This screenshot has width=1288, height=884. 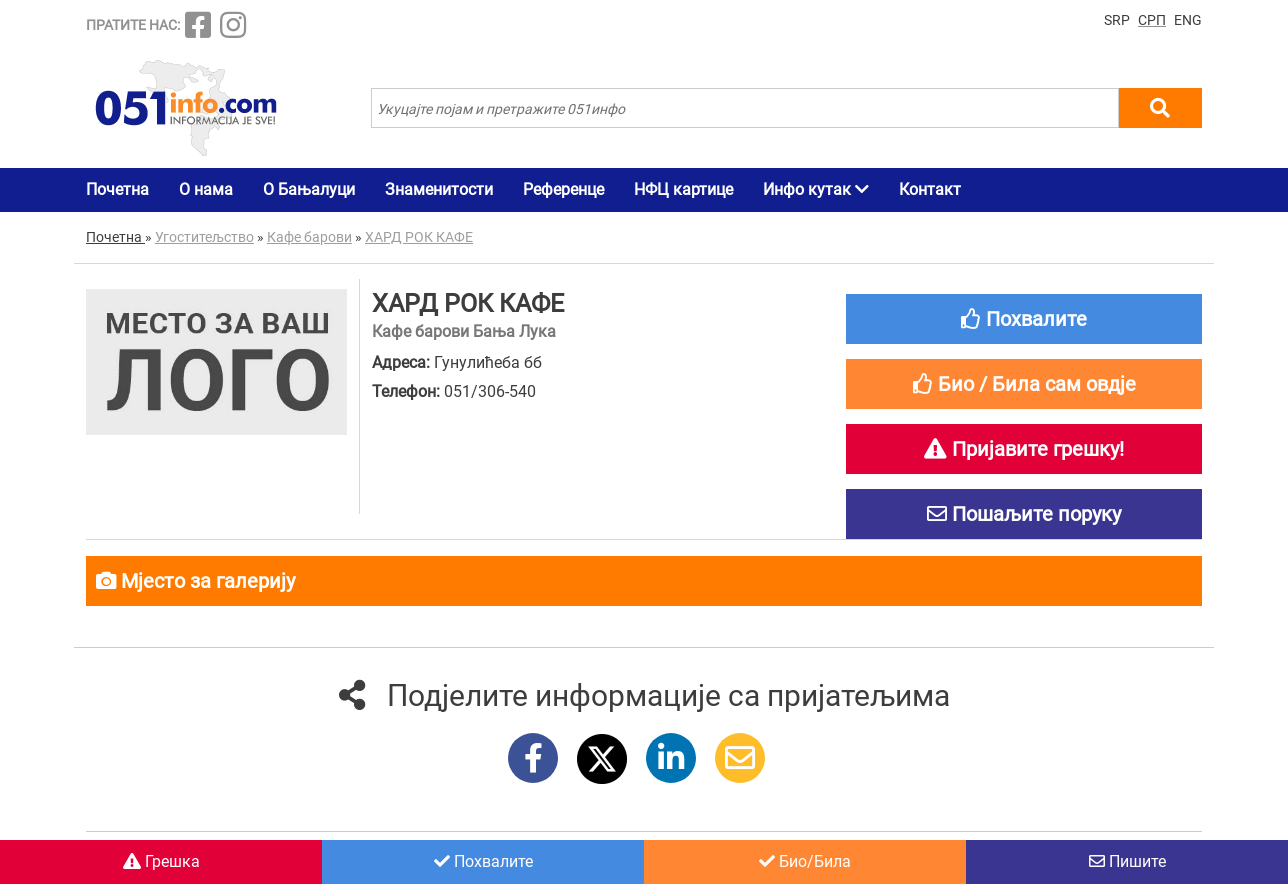 I want to click on О нама, so click(x=206, y=189).